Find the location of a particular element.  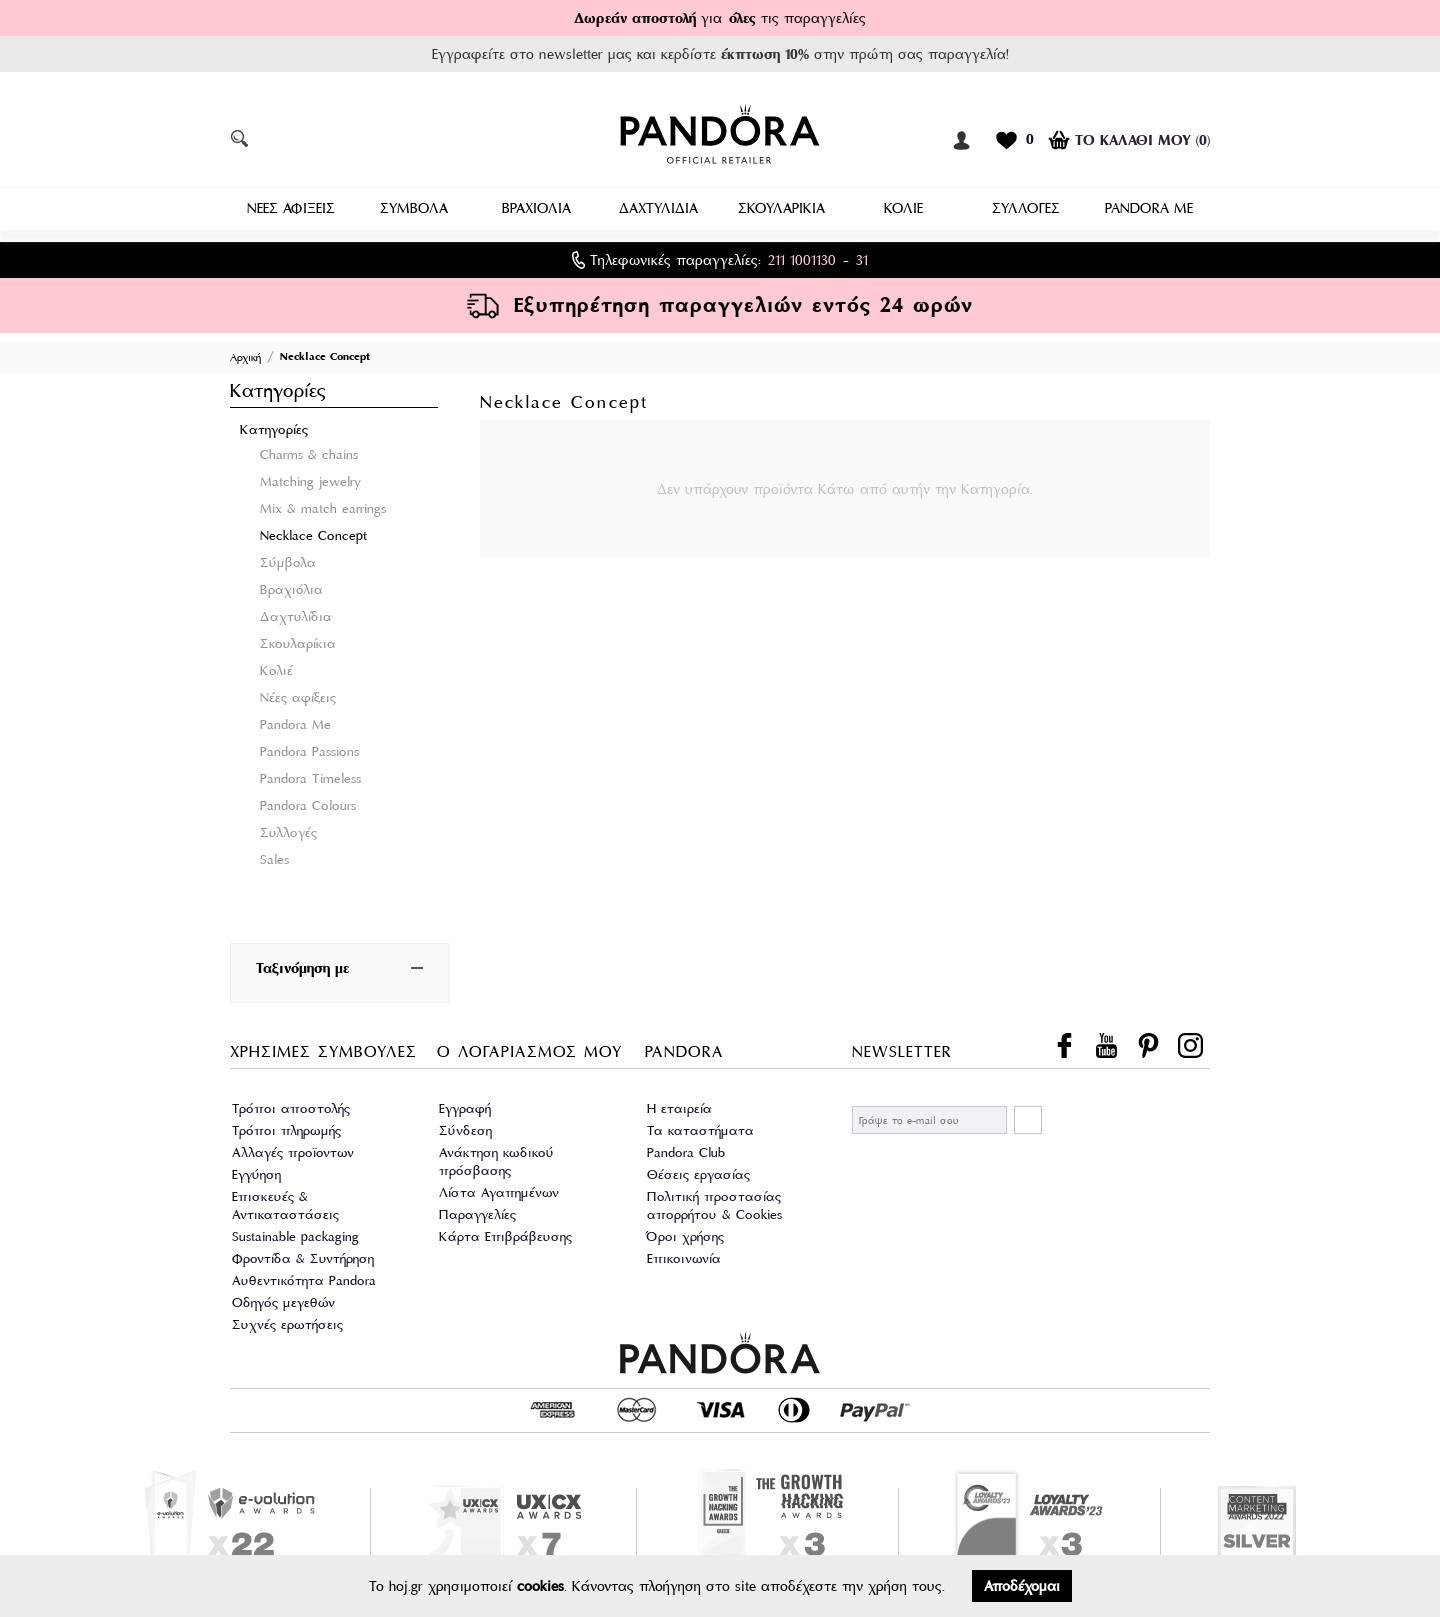

Νέες αφίξεις is located at coordinates (298, 693).